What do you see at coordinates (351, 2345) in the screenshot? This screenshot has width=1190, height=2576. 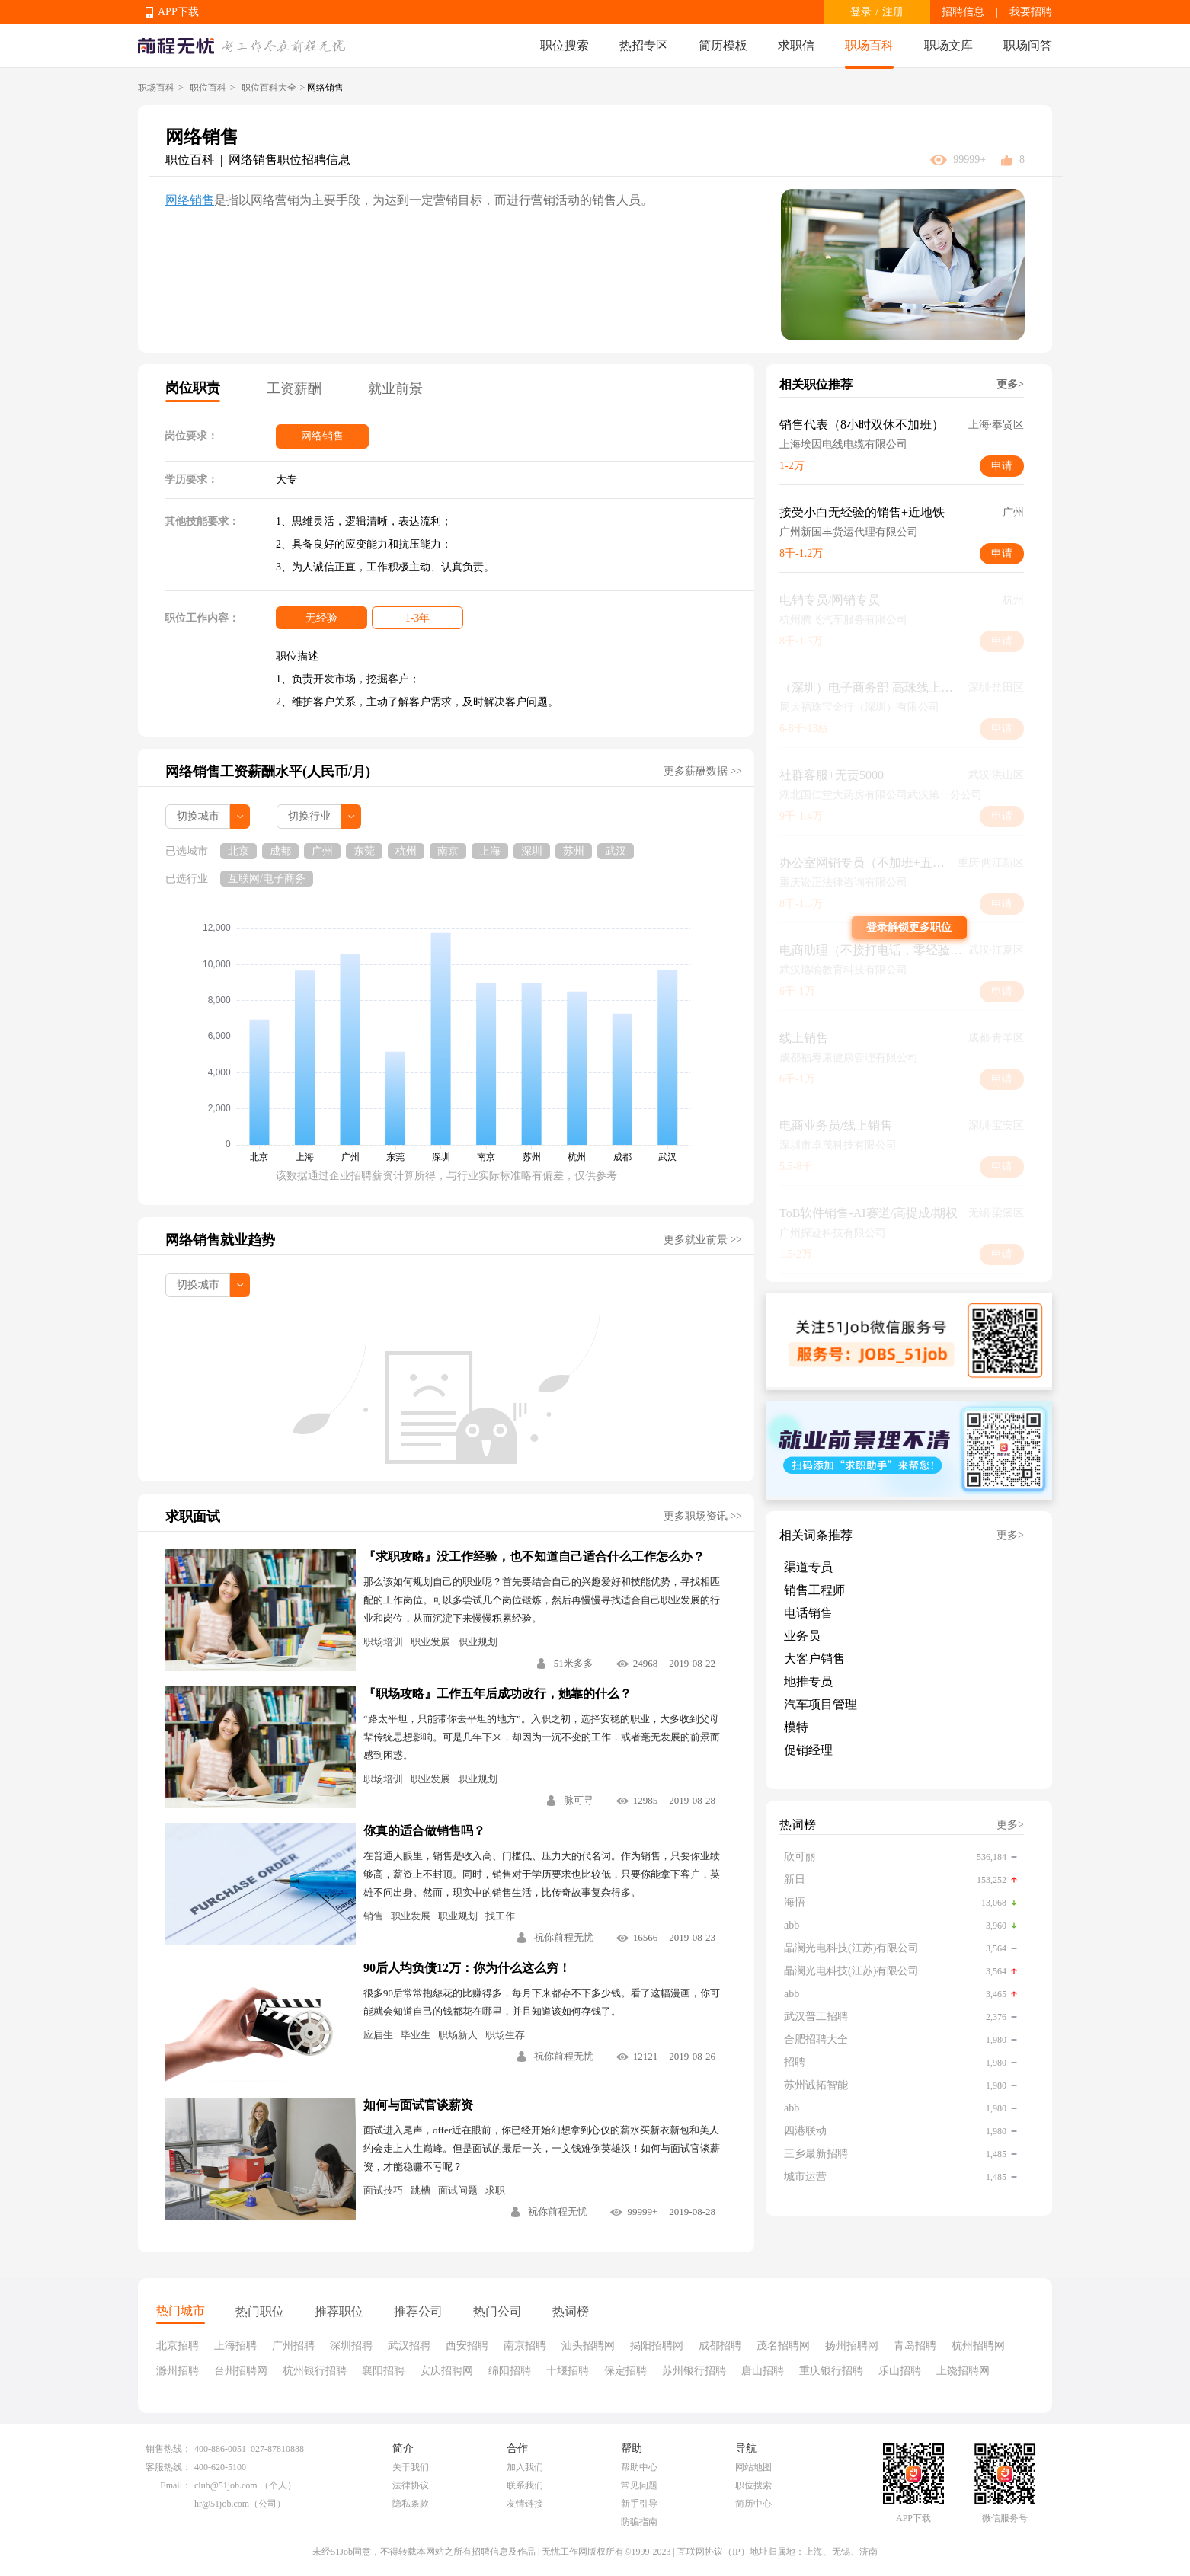 I see `深圳招聘` at bounding box center [351, 2345].